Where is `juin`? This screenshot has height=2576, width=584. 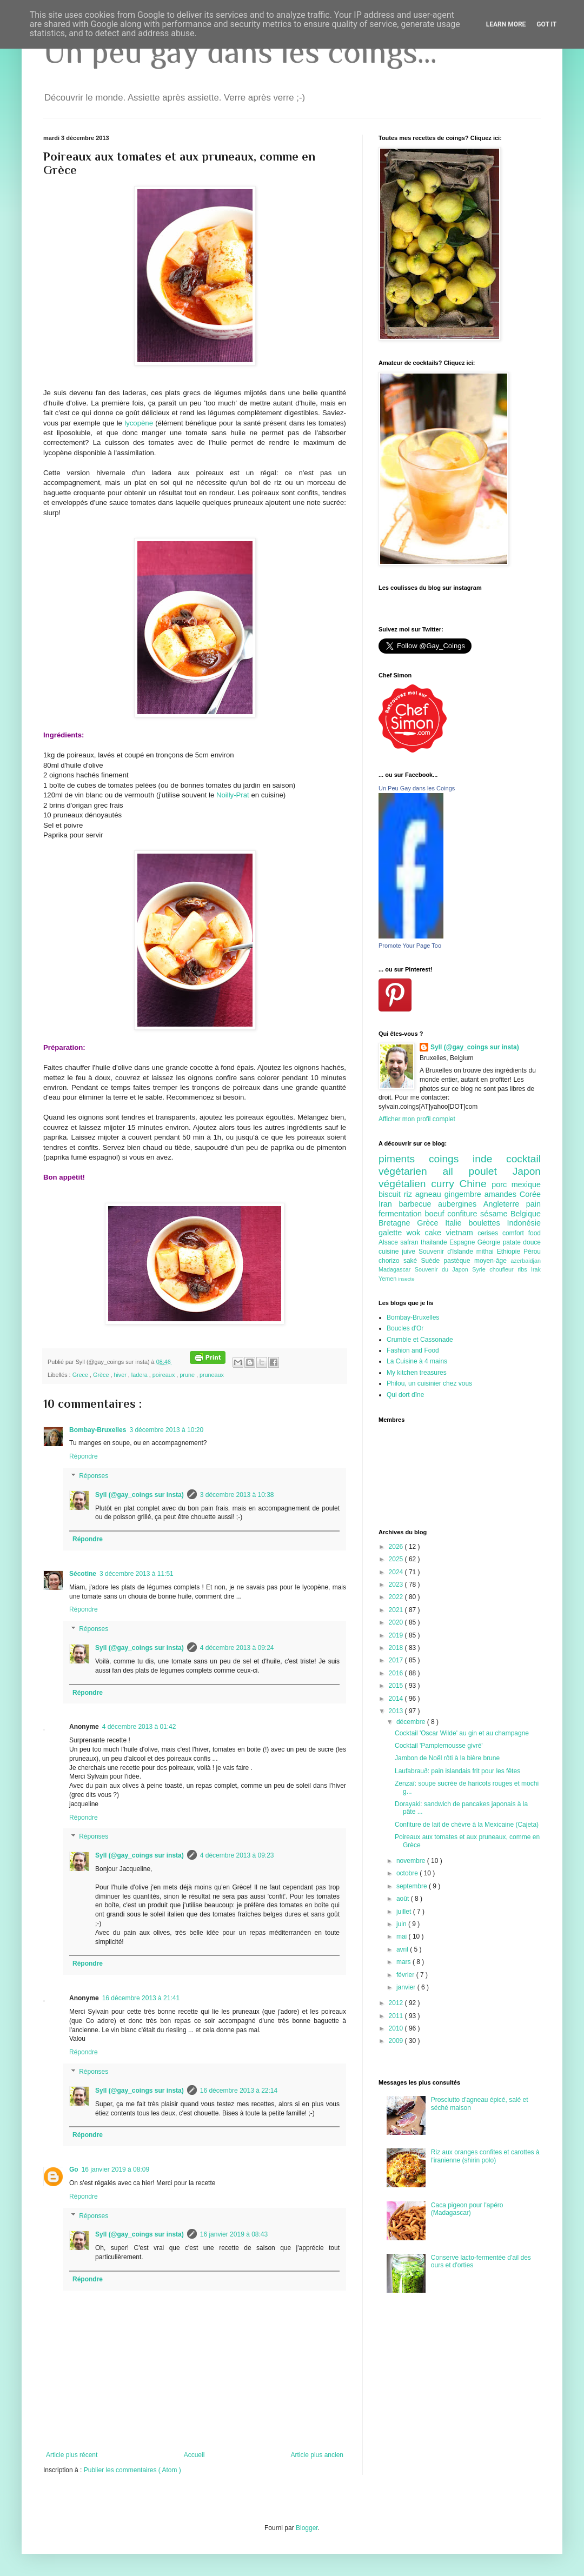
juin is located at coordinates (402, 1924).